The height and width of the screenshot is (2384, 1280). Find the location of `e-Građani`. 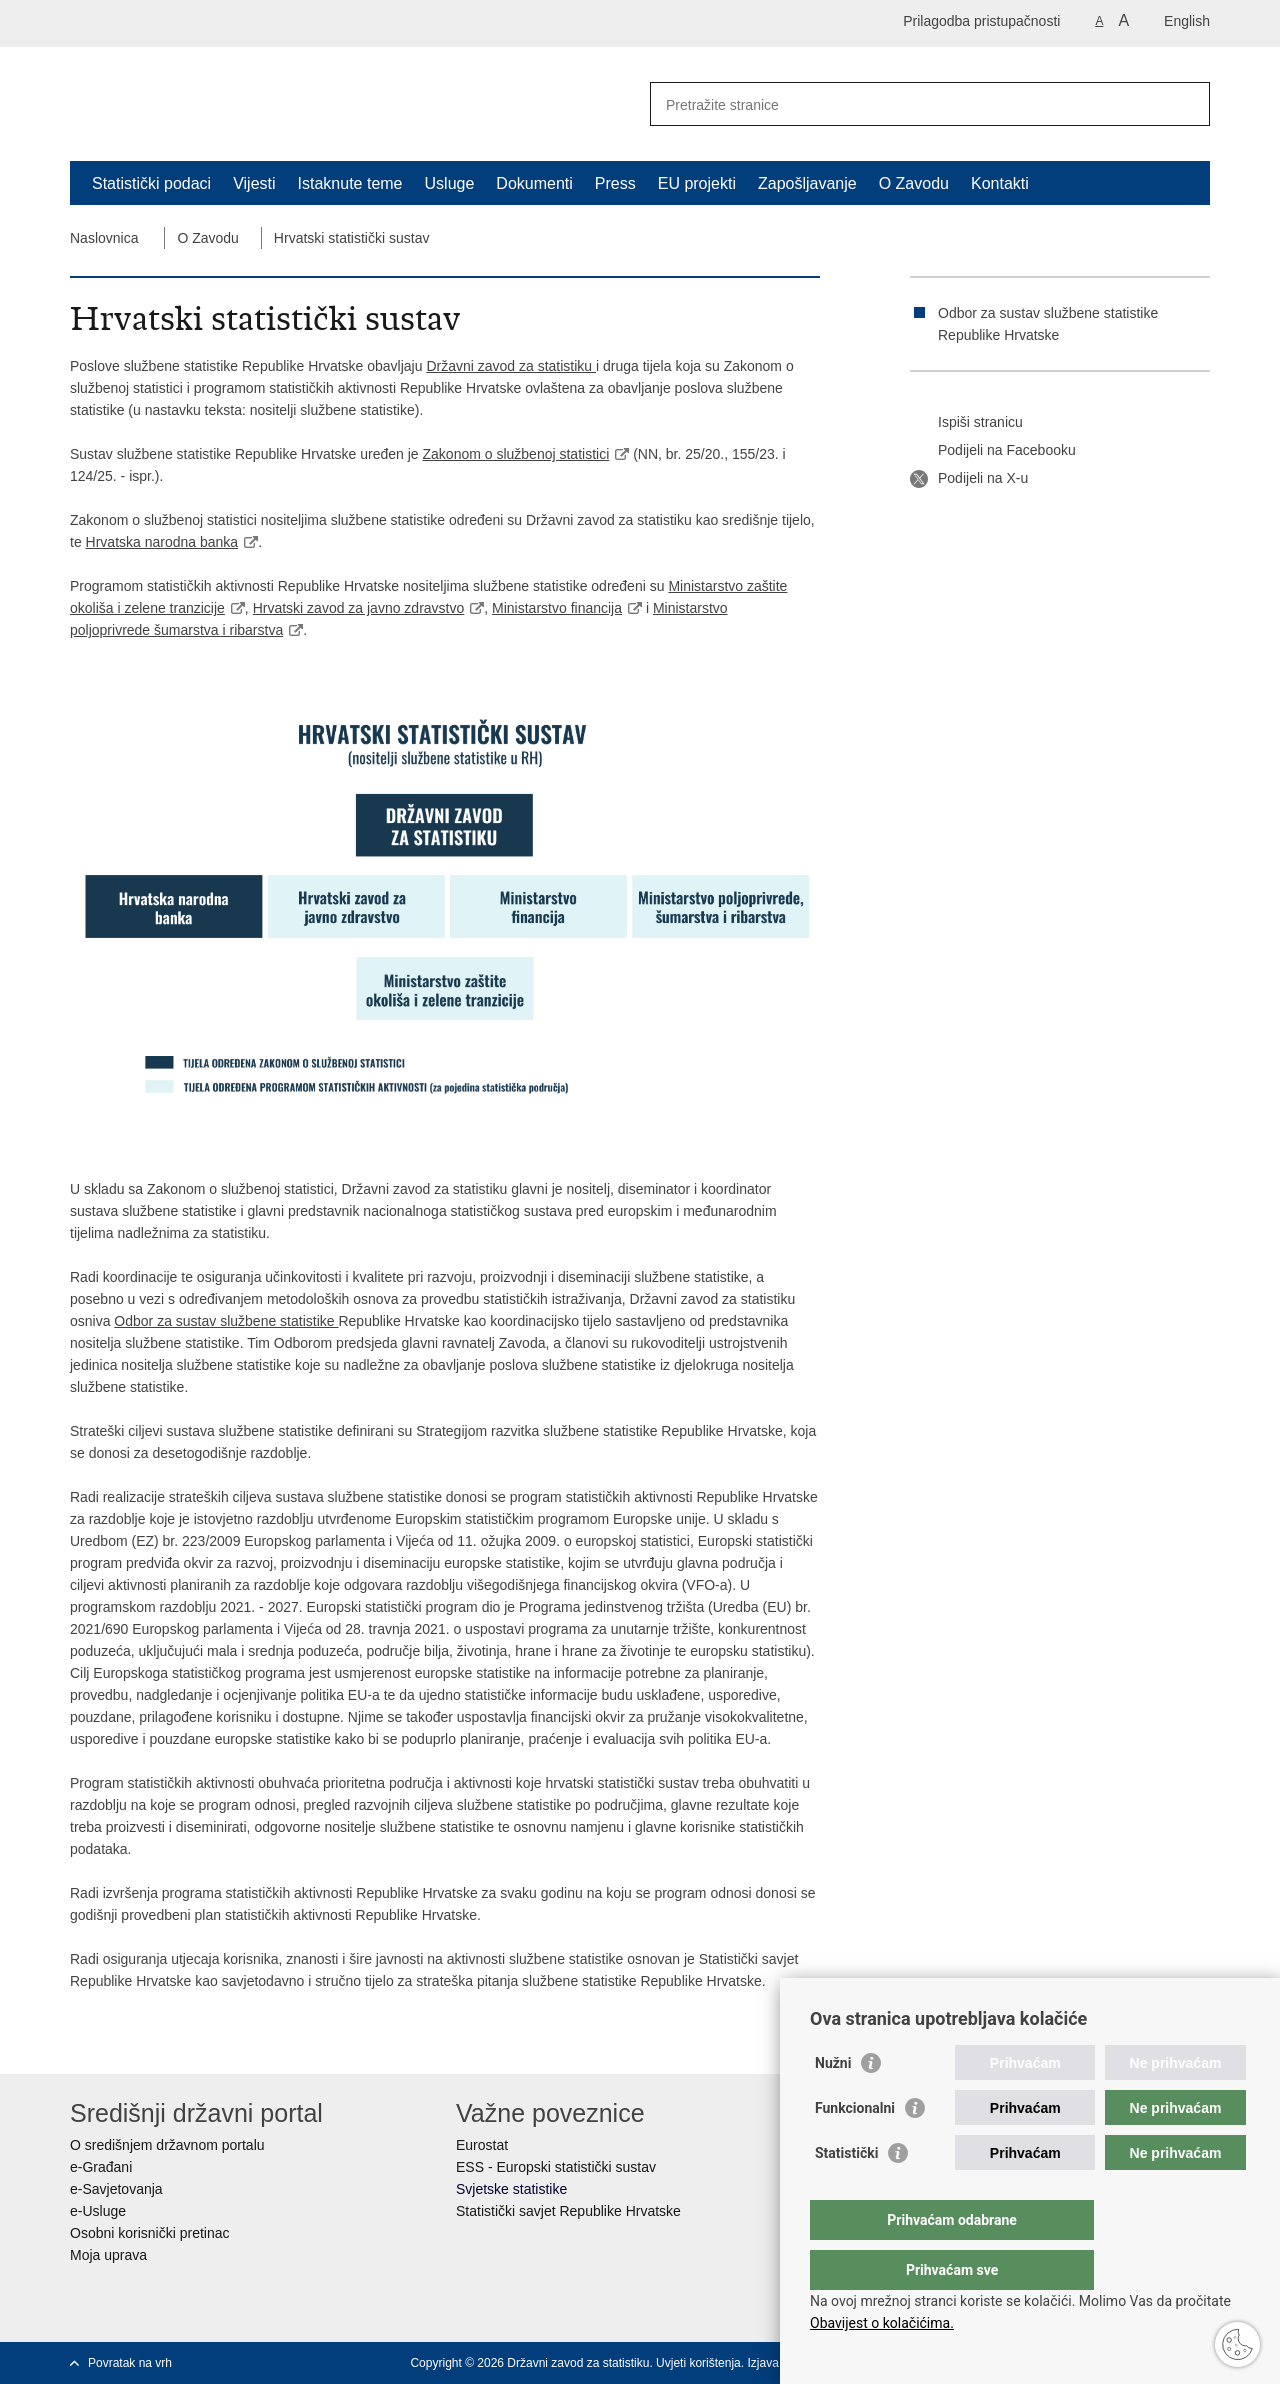

e-Građani is located at coordinates (101, 2167).